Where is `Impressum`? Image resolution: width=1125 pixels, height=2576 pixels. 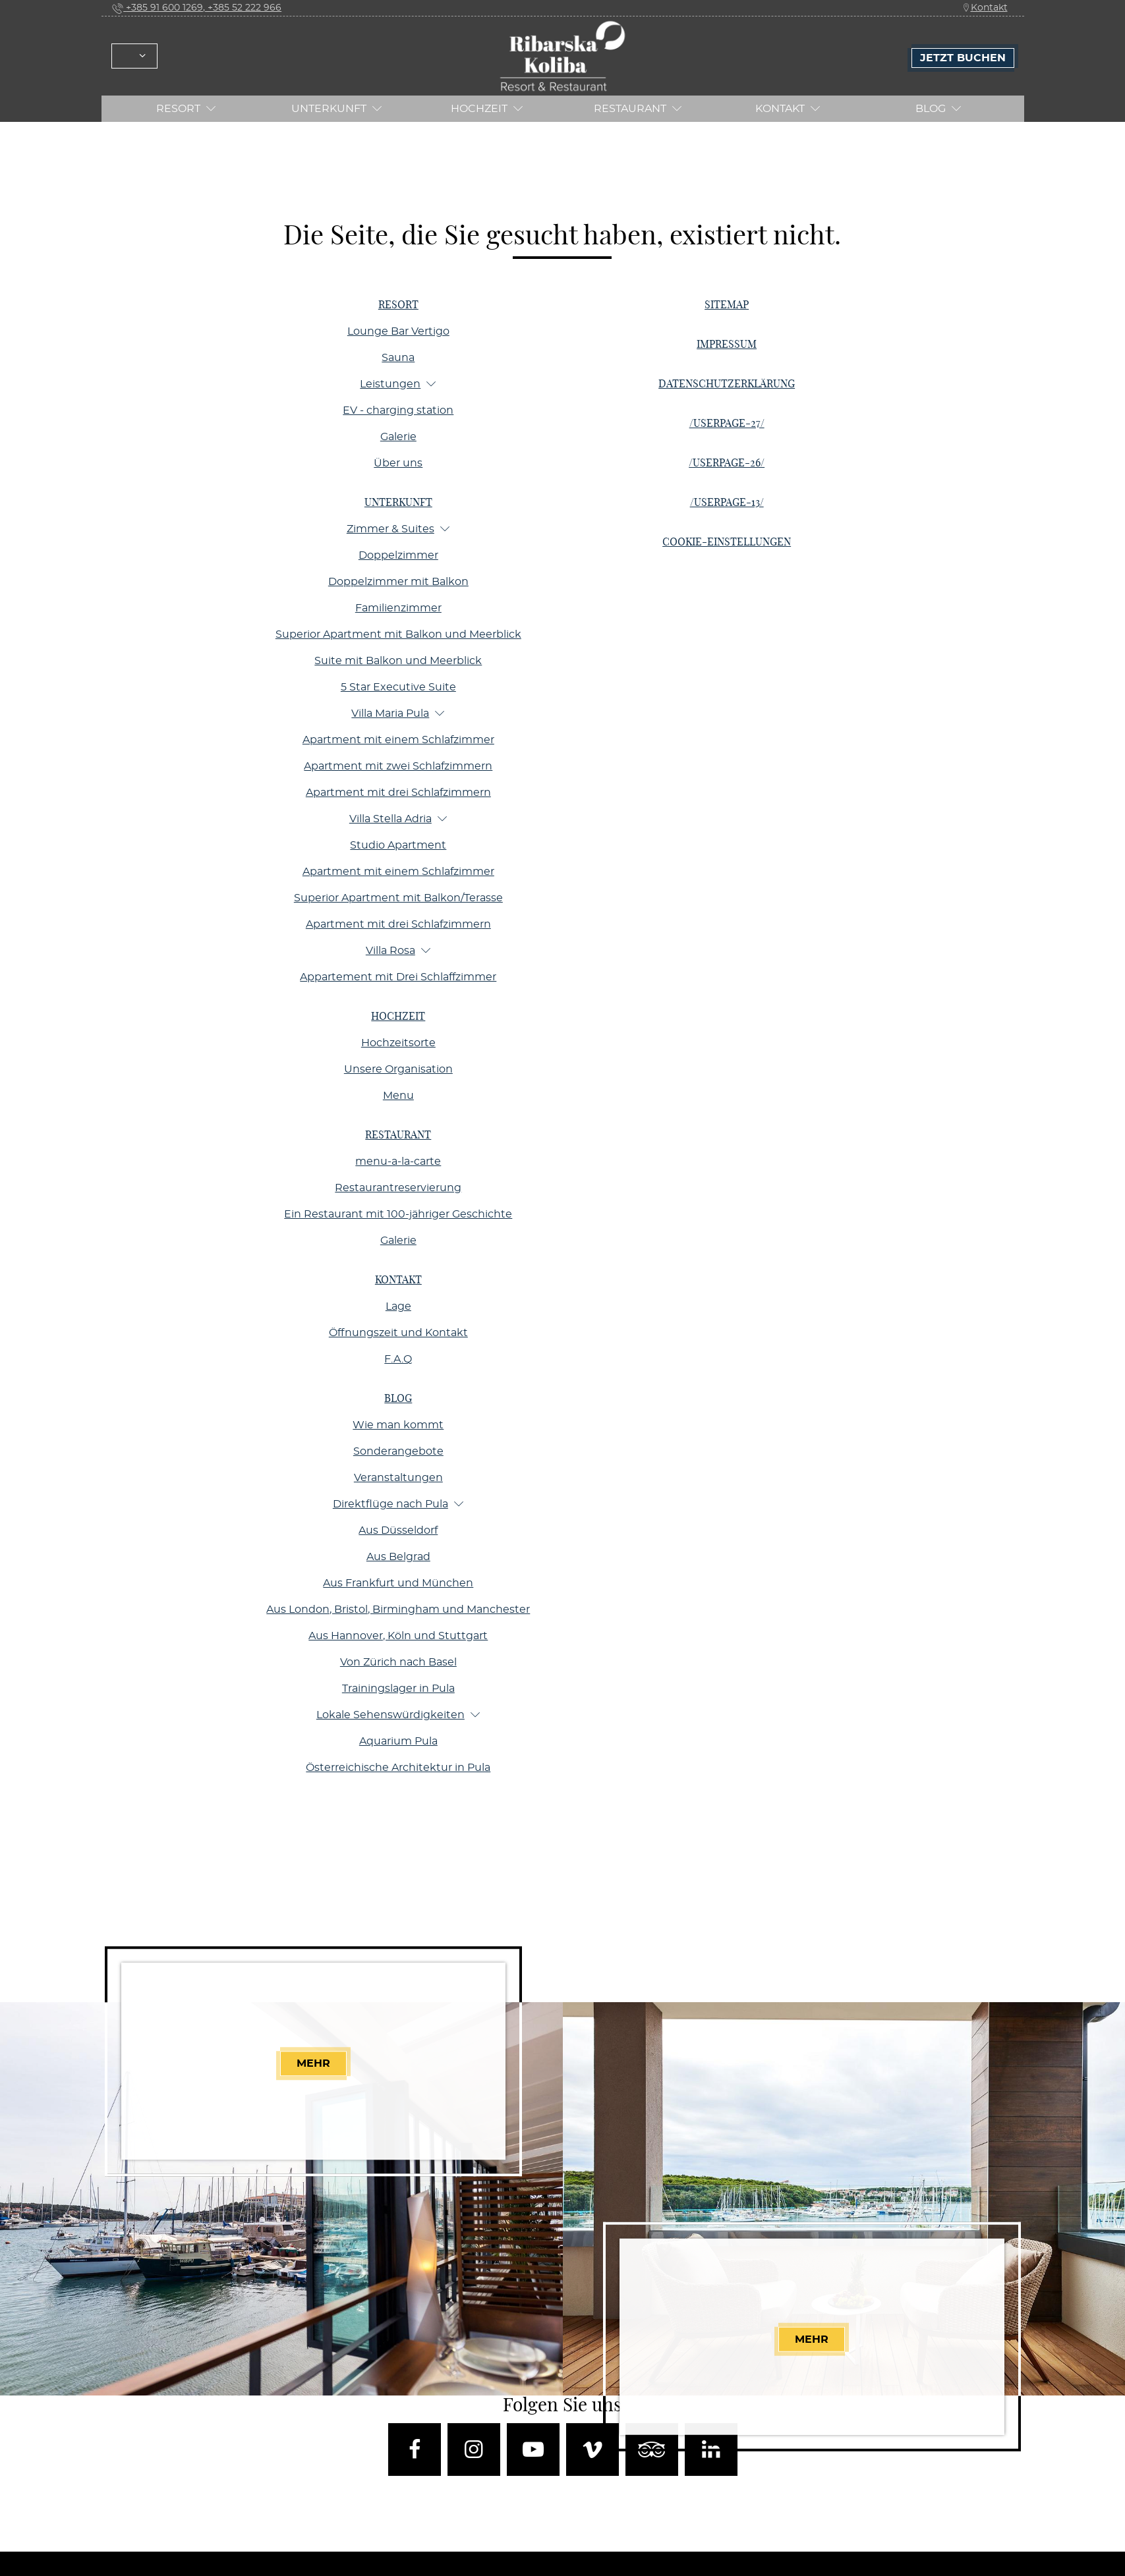
Impressum is located at coordinates (727, 344).